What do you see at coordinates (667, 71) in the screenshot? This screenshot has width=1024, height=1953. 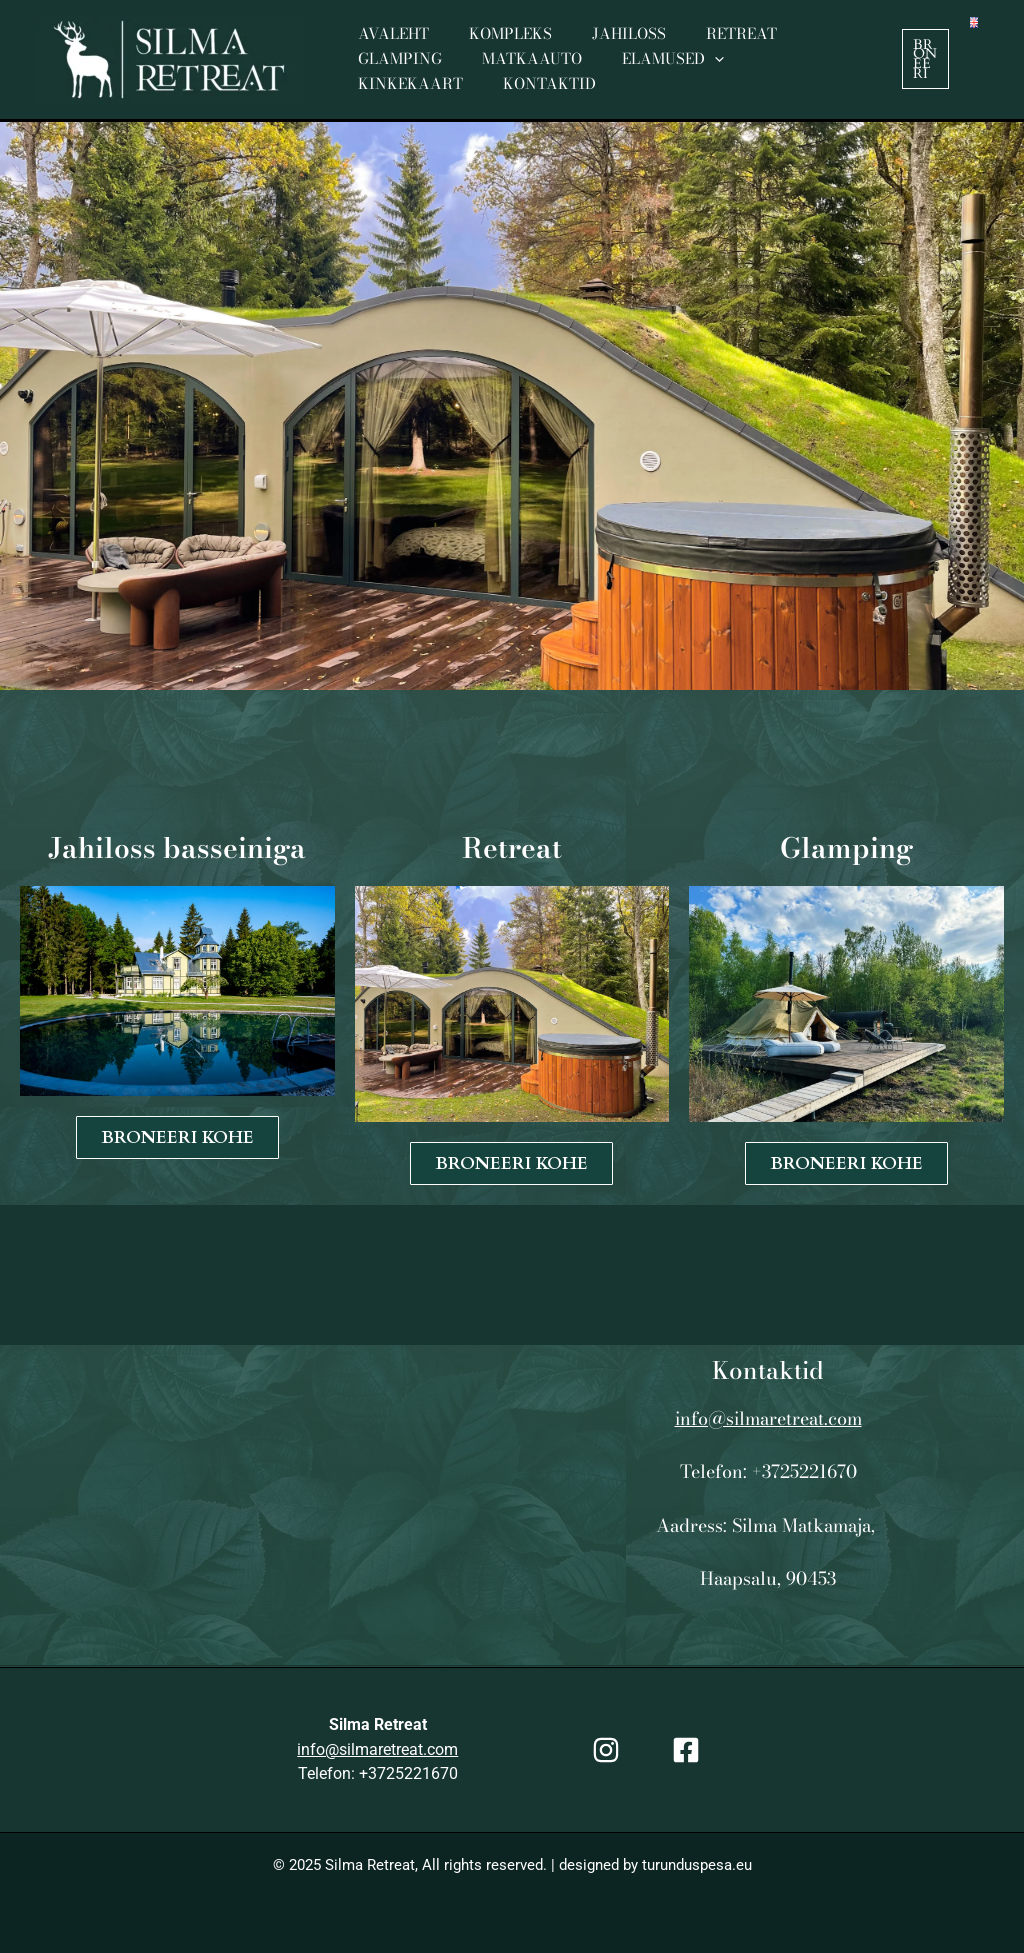 I see `Kinkekaart` at bounding box center [667, 71].